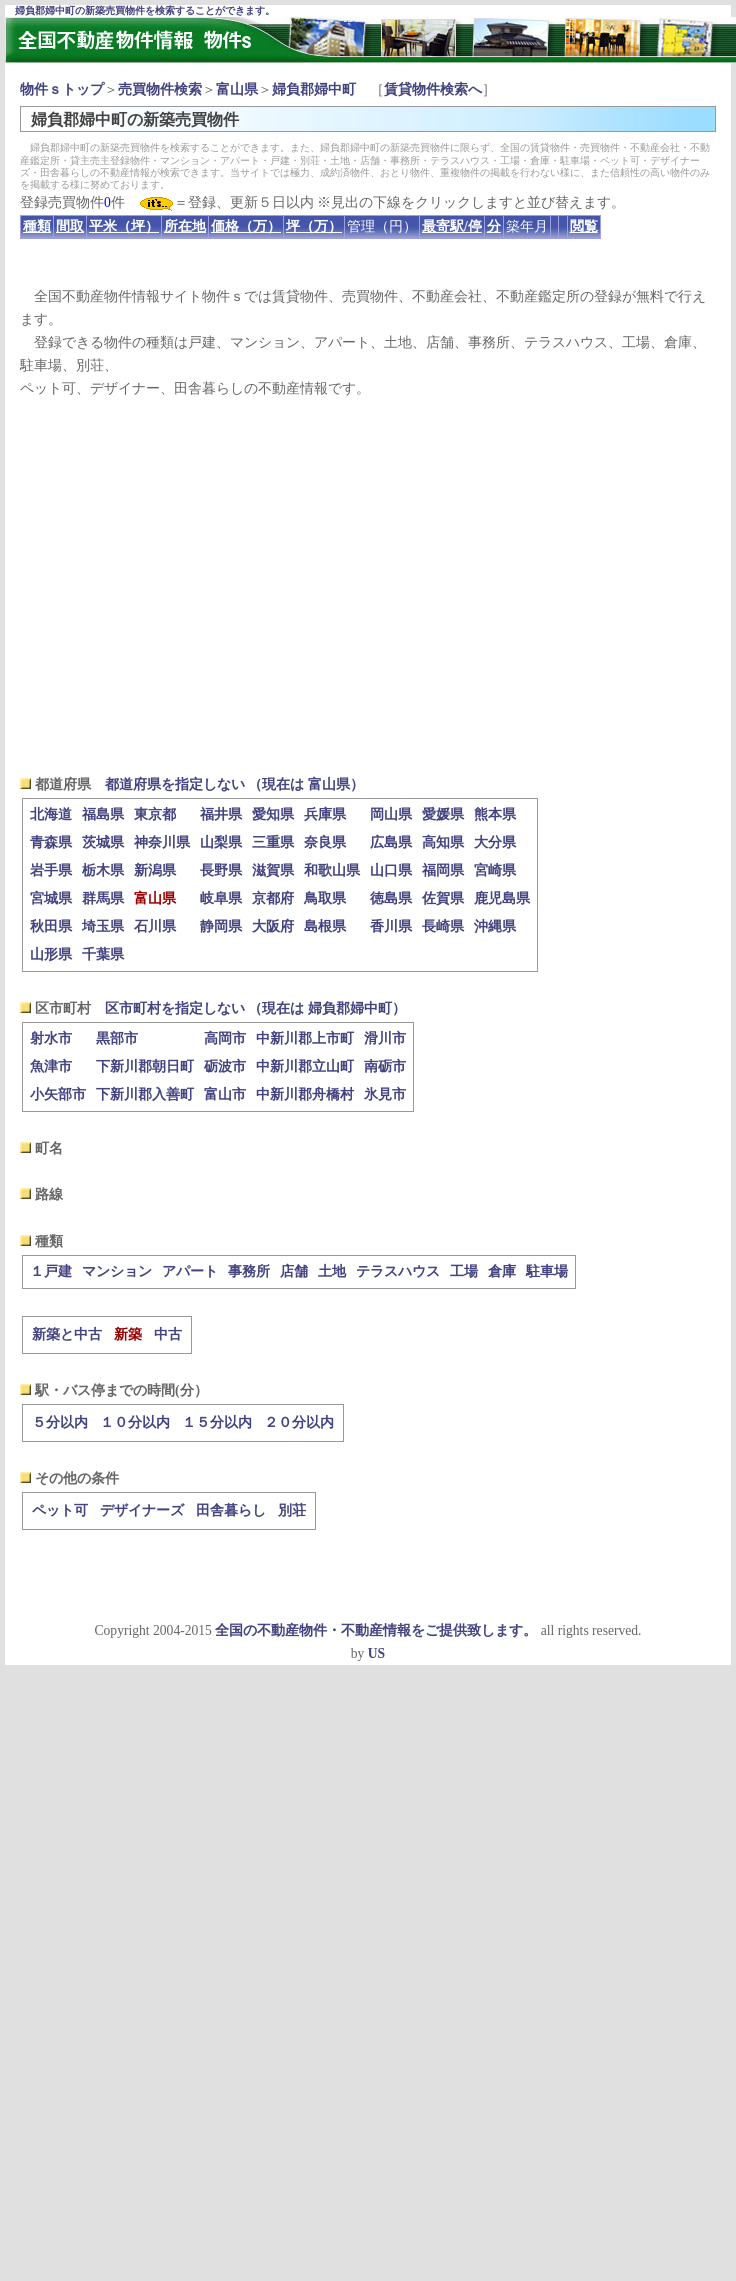  Describe the element at coordinates (305, 1066) in the screenshot. I see `中新川郡立山町` at that location.